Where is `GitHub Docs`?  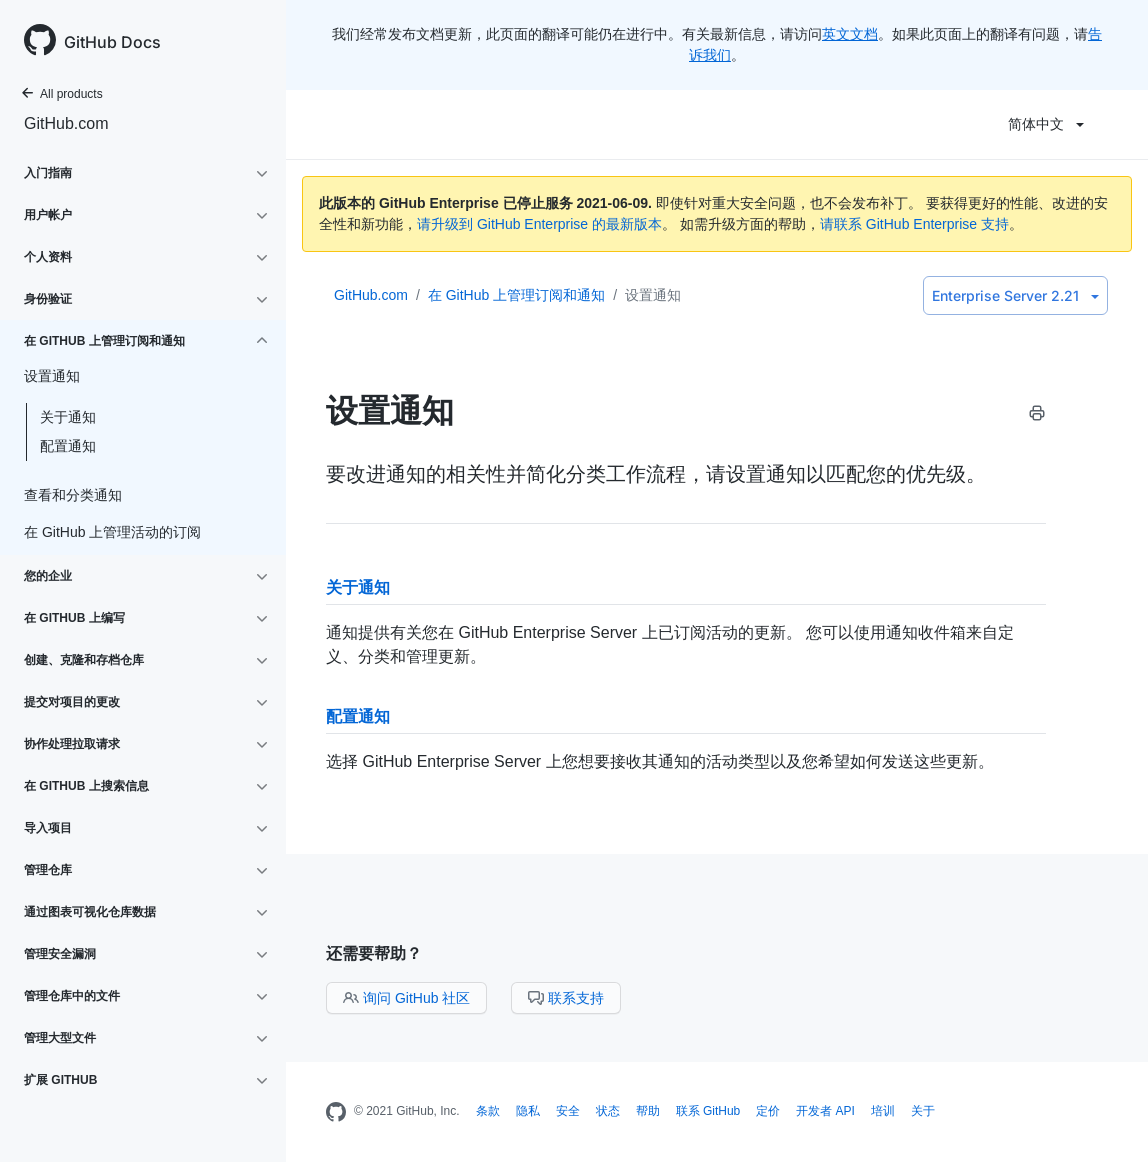 GitHub Docs is located at coordinates (112, 42).